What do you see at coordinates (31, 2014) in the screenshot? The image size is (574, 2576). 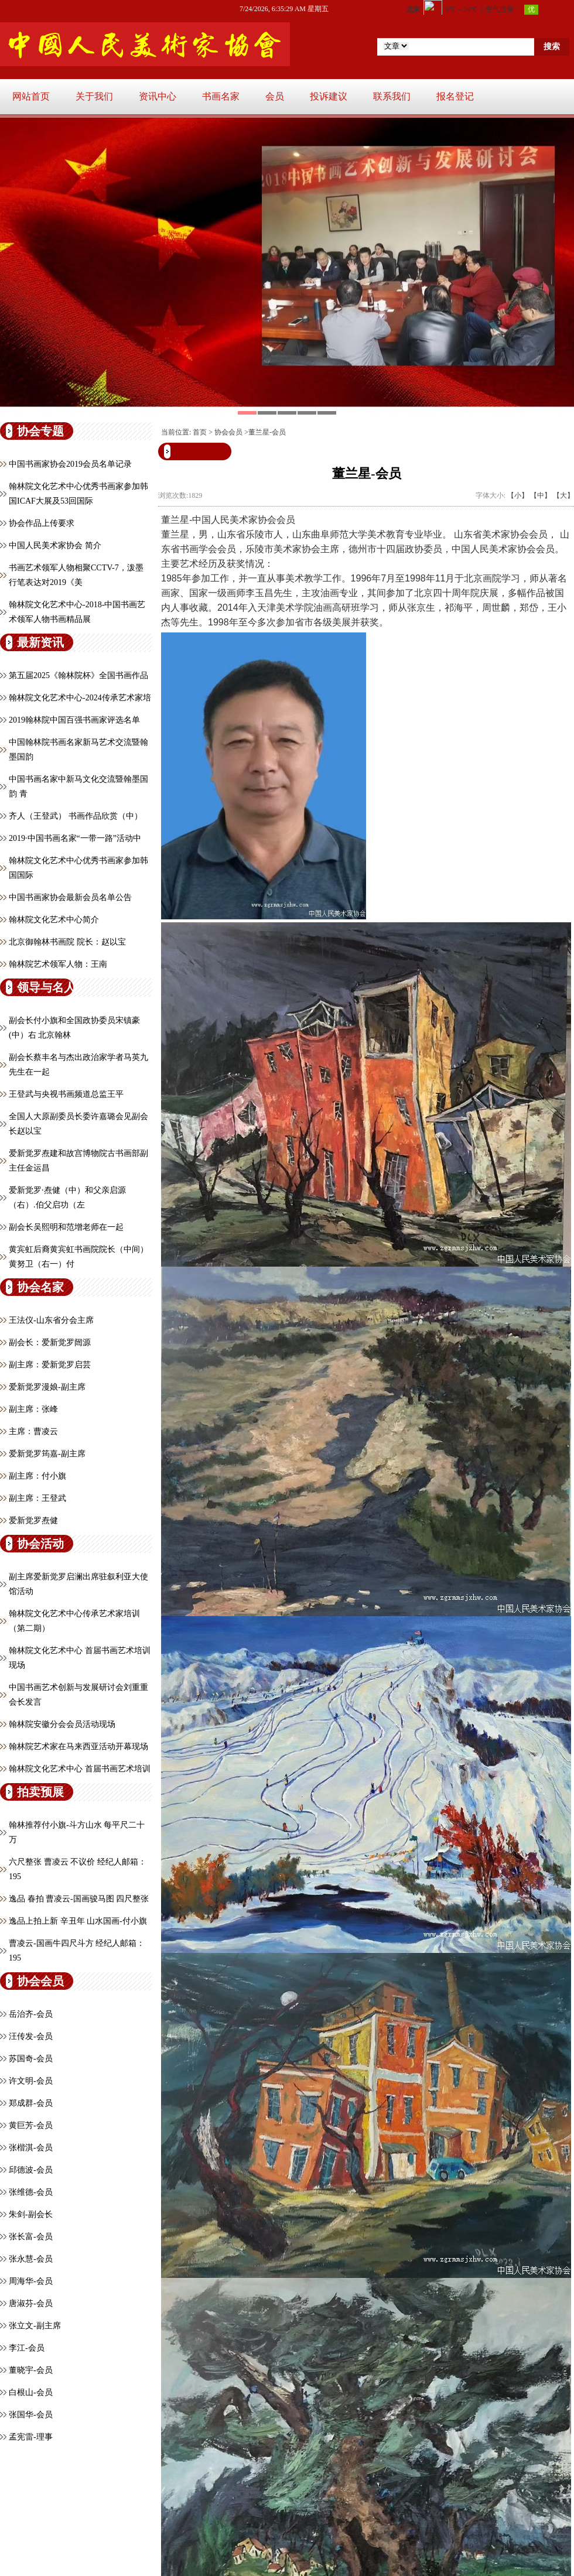 I see `岳治齐-会员` at bounding box center [31, 2014].